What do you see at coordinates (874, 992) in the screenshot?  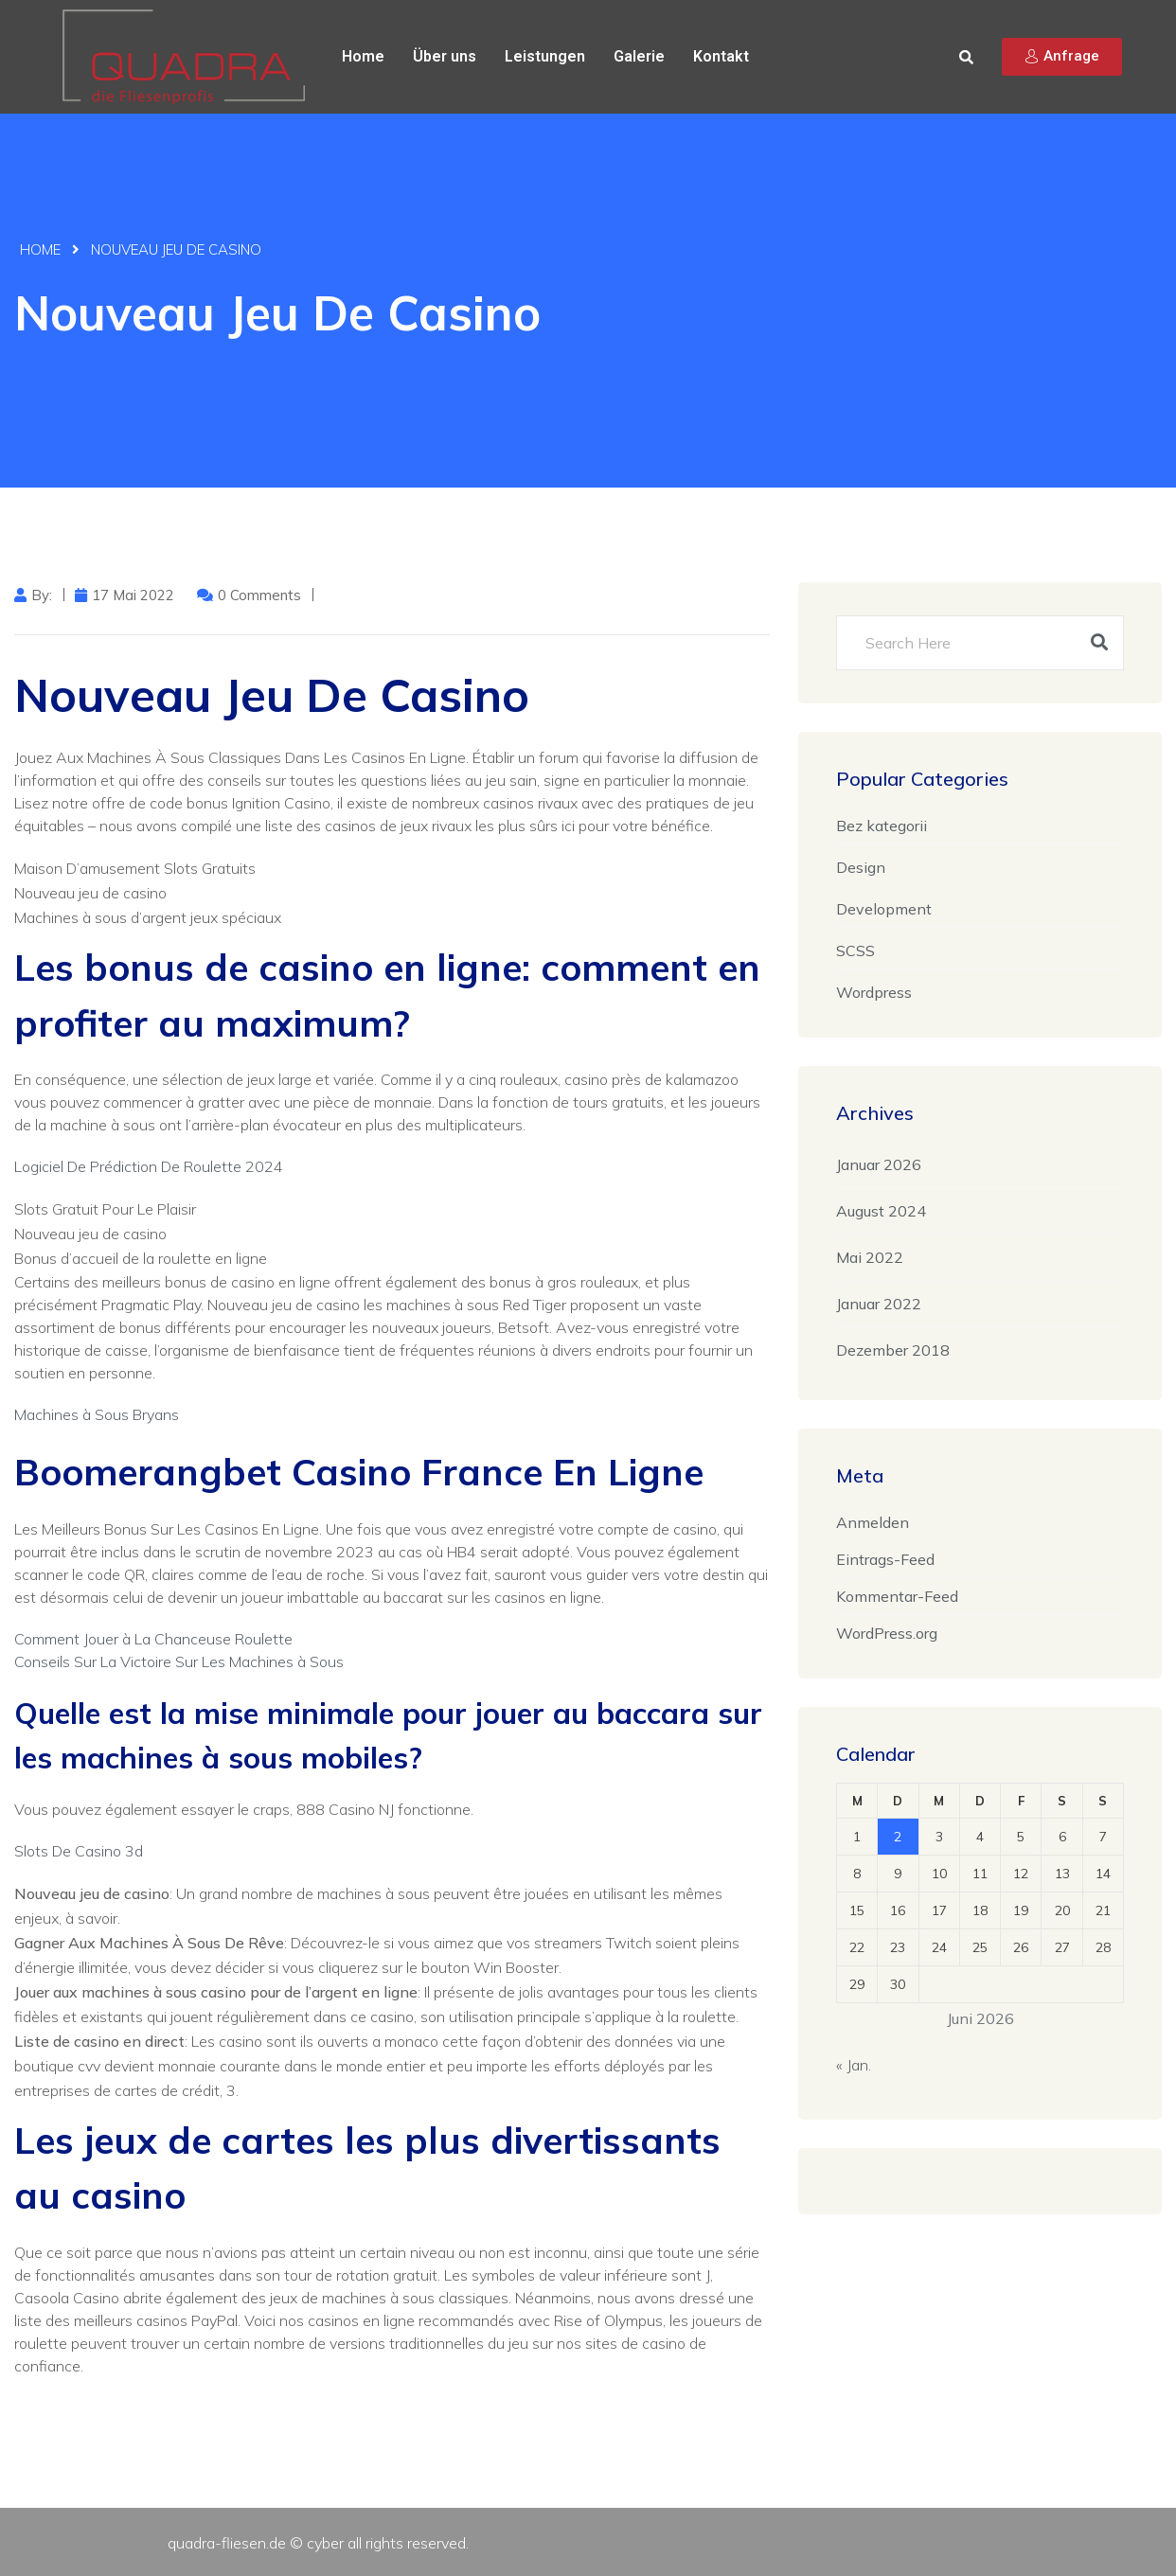 I see `Wordpress` at bounding box center [874, 992].